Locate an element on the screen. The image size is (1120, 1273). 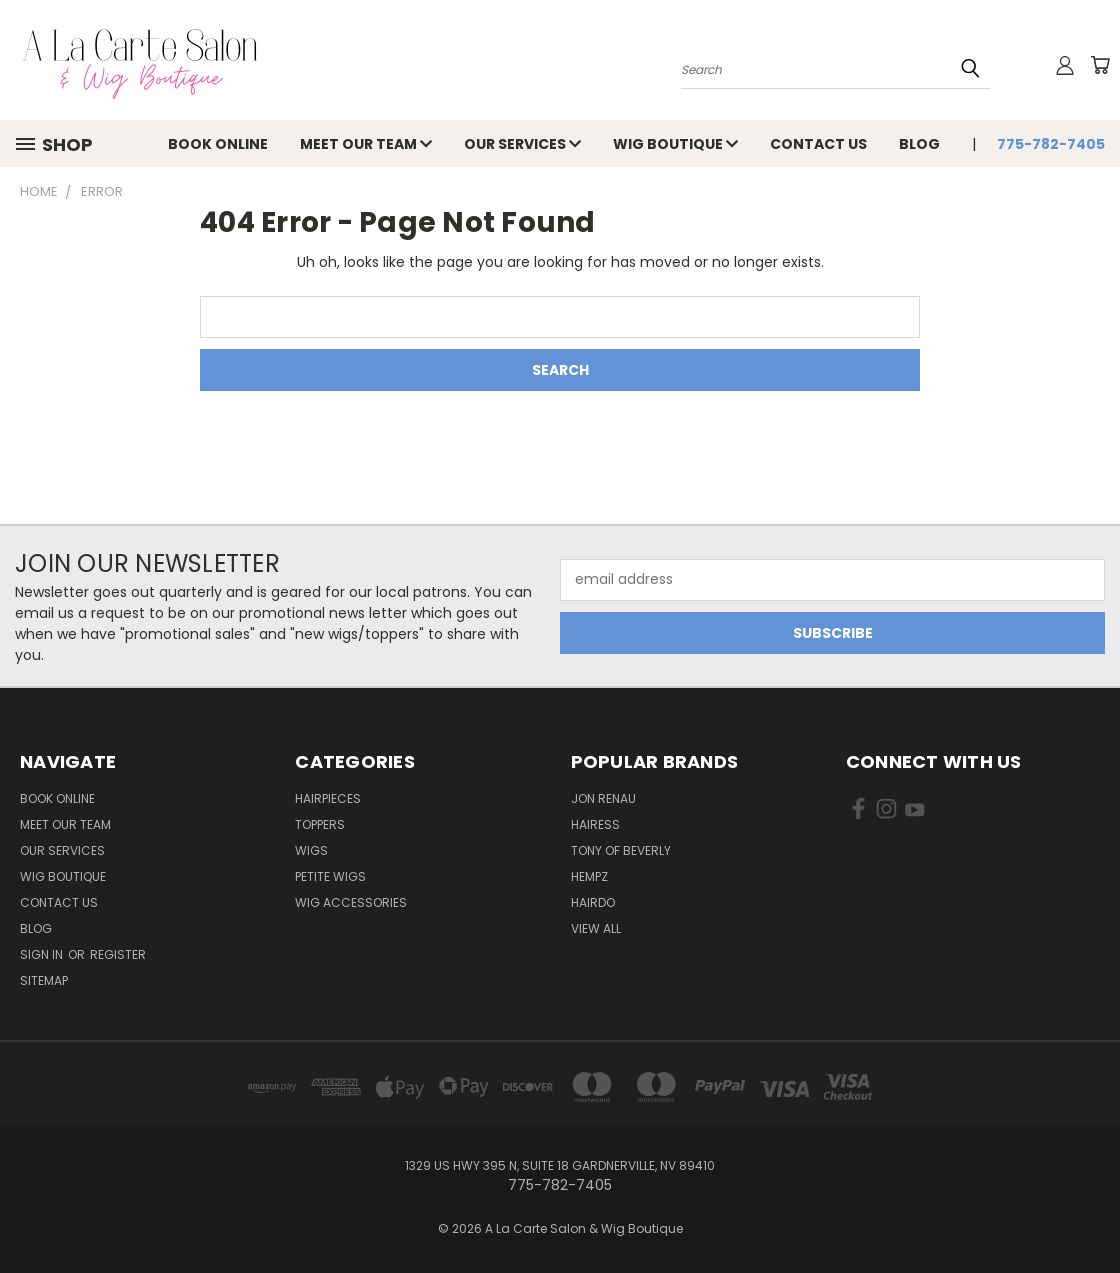
Blog is located at coordinates (919, 144).